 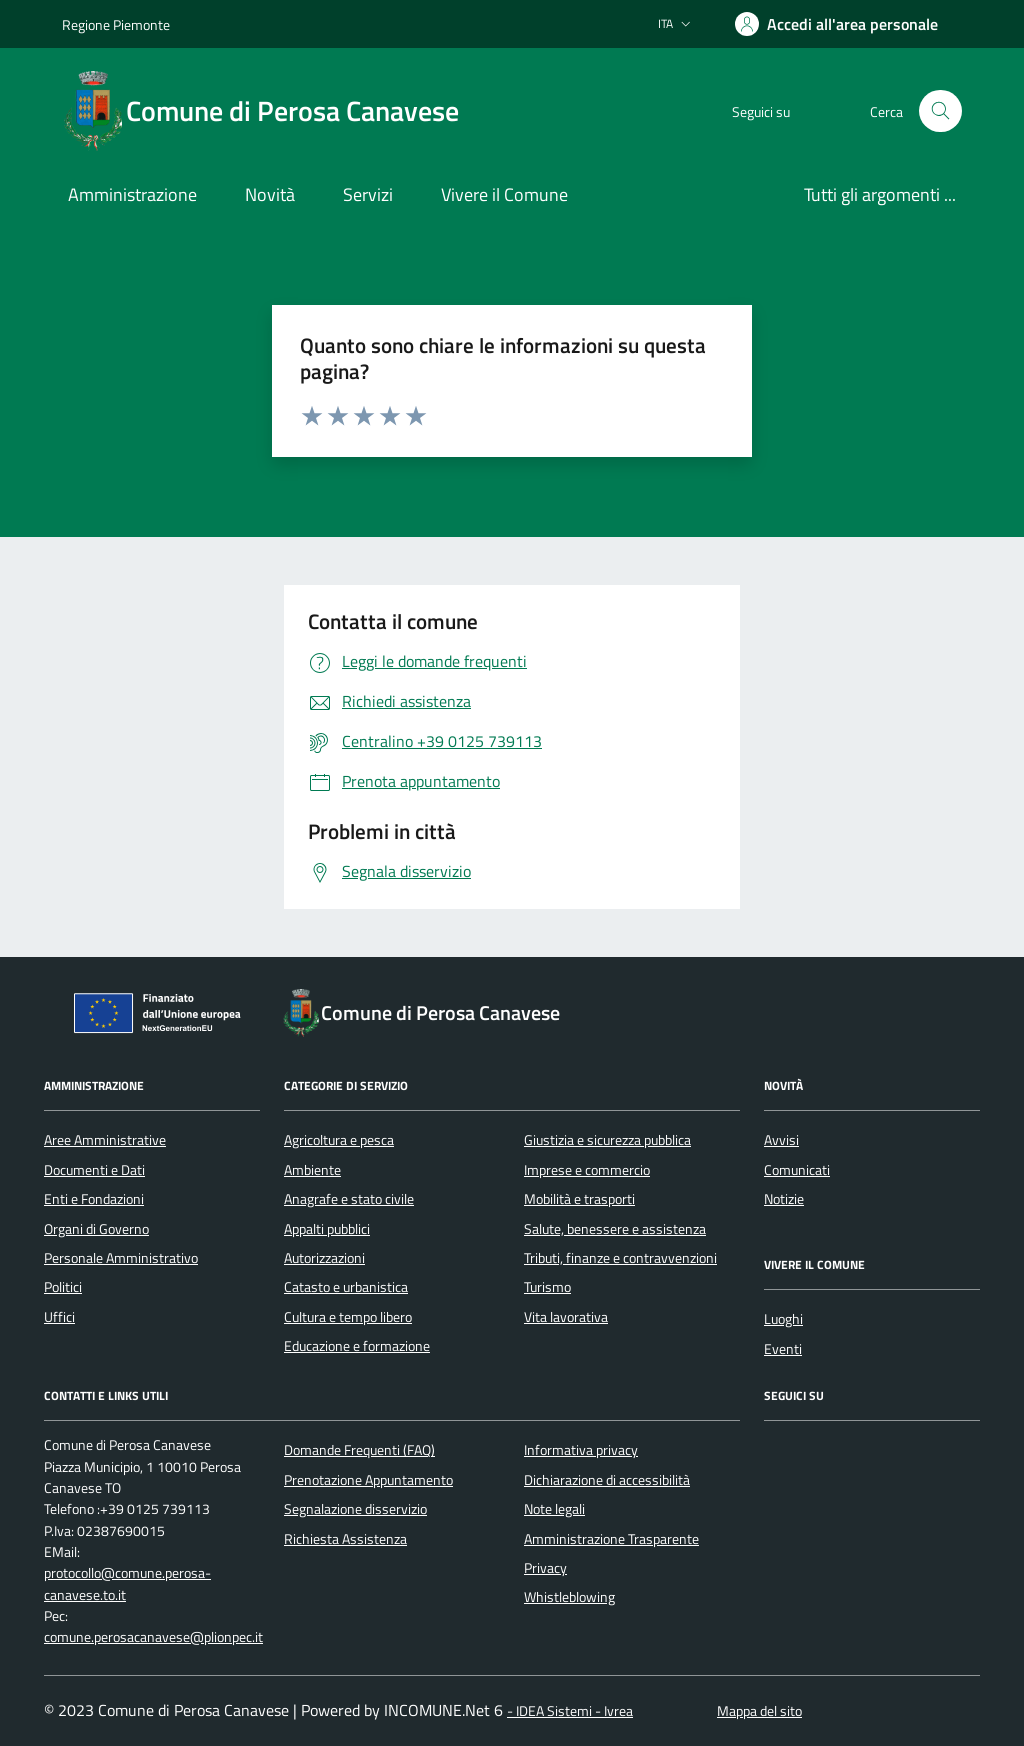 I want to click on Note legali, so click(x=554, y=1509).